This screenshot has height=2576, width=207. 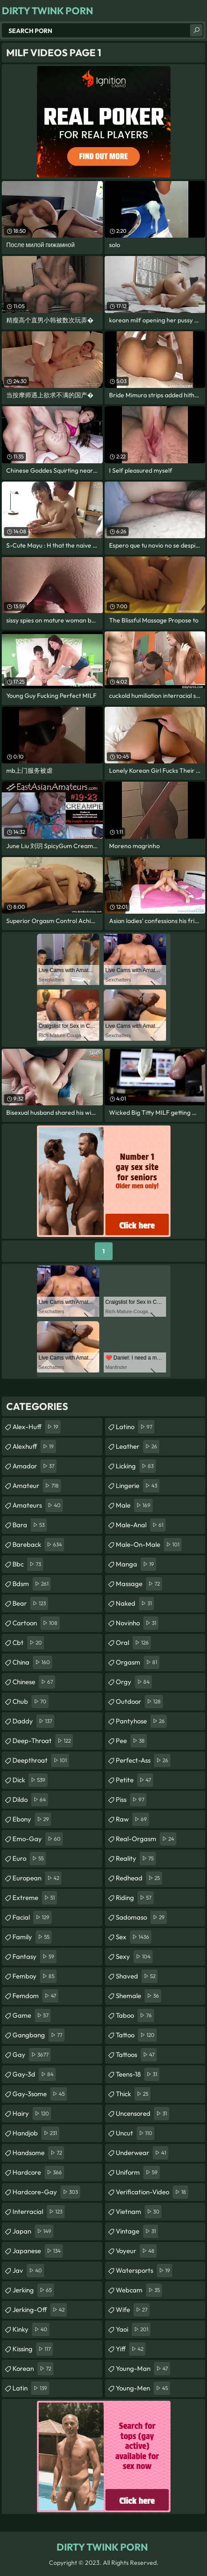 What do you see at coordinates (32, 1937) in the screenshot?
I see `family` at bounding box center [32, 1937].